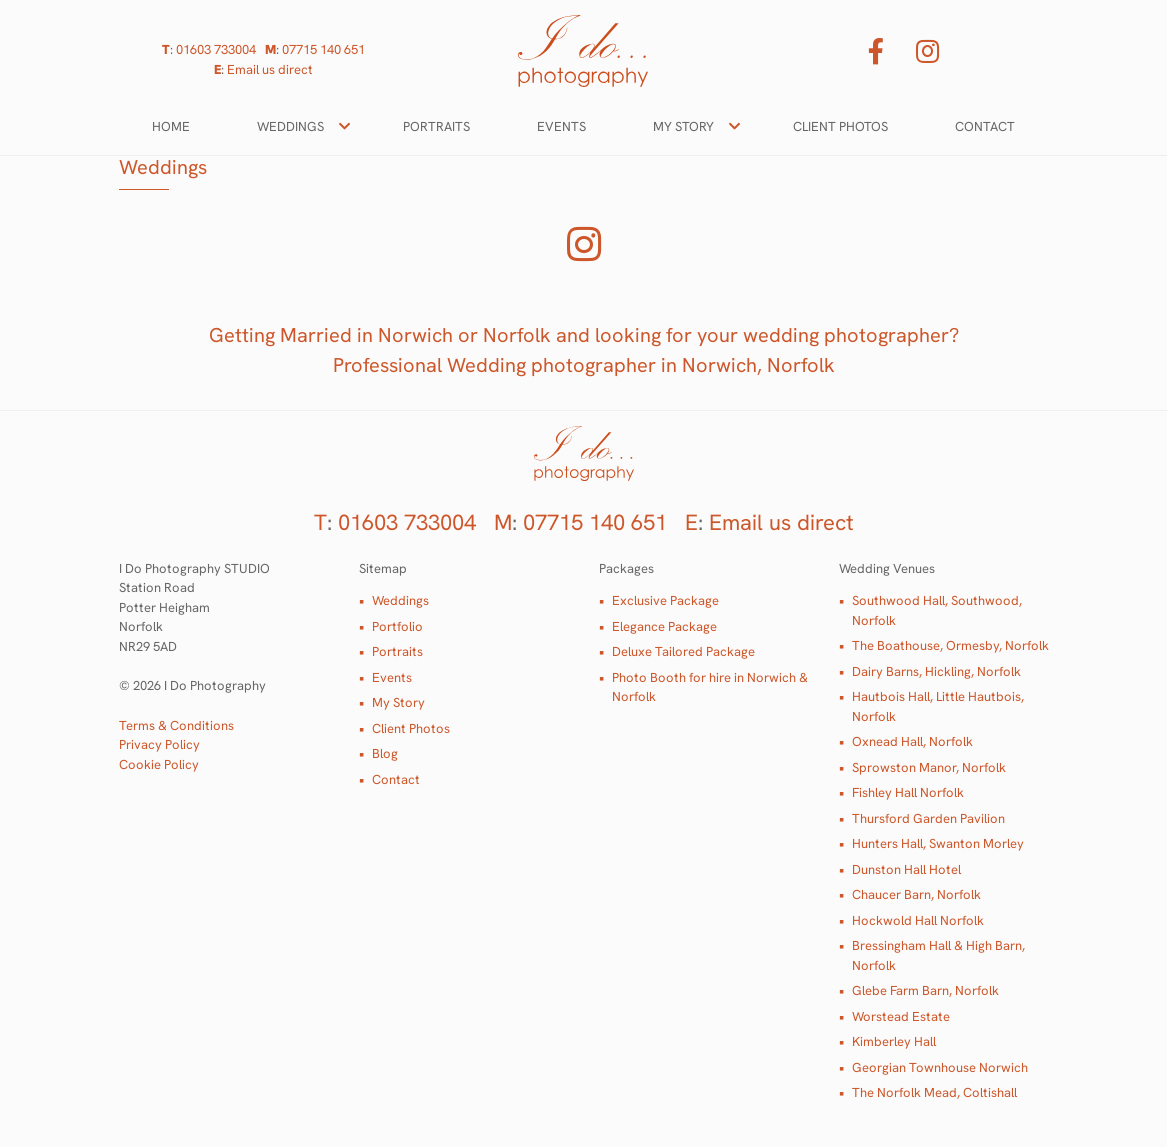 This screenshot has width=1167, height=1147. Describe the element at coordinates (216, 49) in the screenshot. I see `01603 733004` at that location.